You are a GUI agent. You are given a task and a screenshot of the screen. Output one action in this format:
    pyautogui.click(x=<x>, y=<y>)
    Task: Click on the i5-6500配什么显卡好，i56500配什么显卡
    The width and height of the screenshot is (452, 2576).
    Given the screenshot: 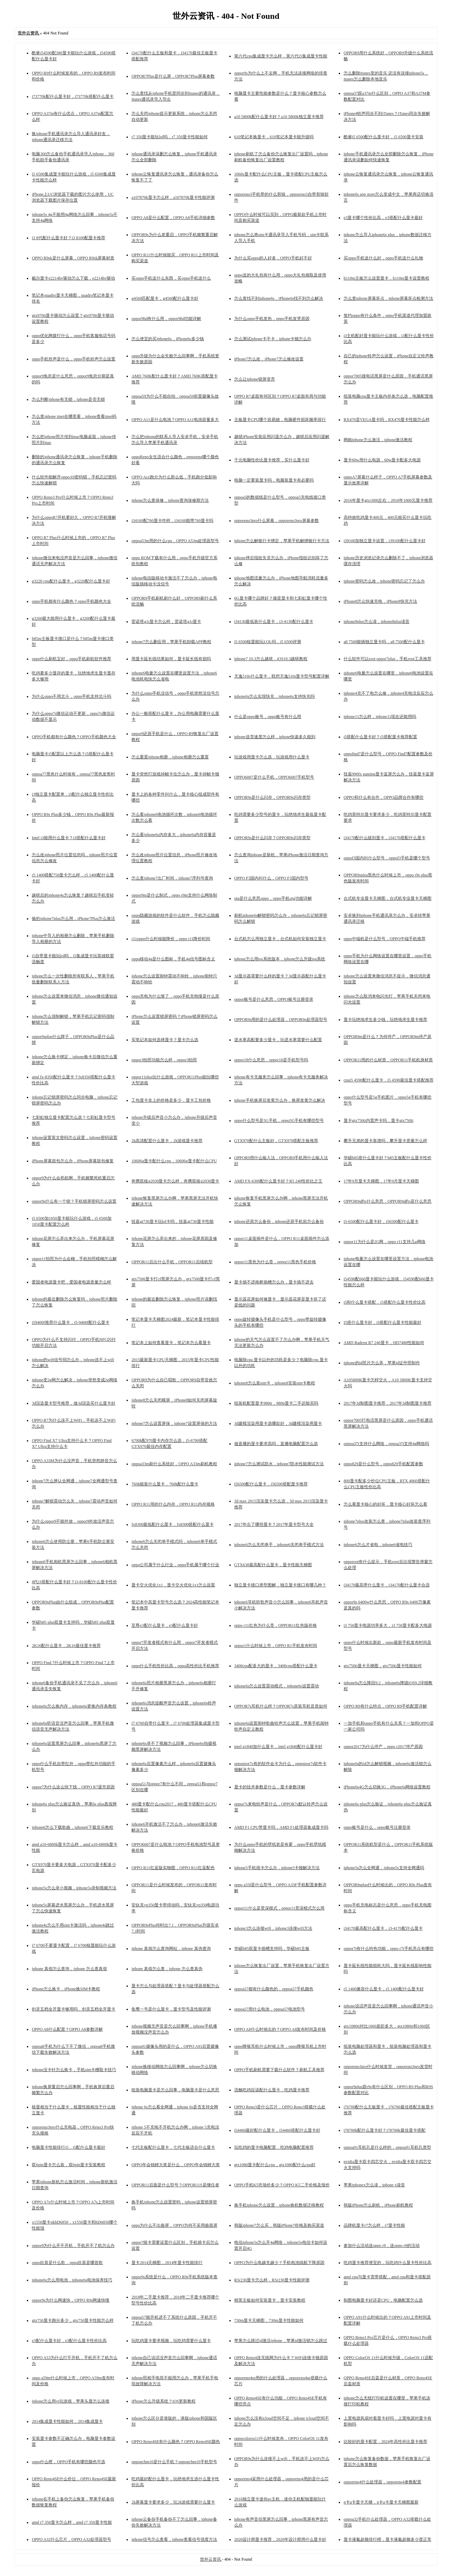 What is the action you would take?
    pyautogui.click(x=381, y=1221)
    